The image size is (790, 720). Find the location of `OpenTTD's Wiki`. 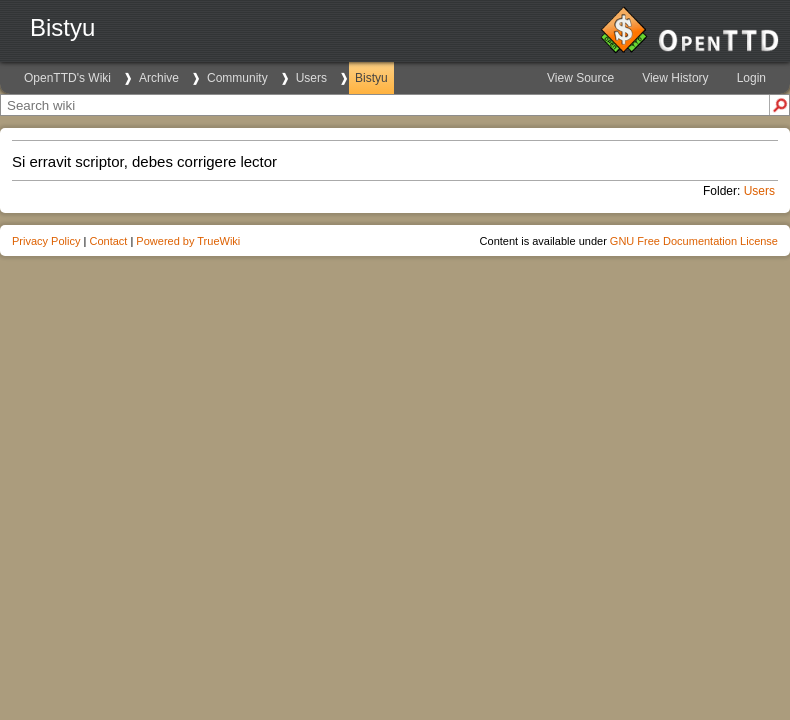

OpenTTD's Wiki is located at coordinates (67, 78).